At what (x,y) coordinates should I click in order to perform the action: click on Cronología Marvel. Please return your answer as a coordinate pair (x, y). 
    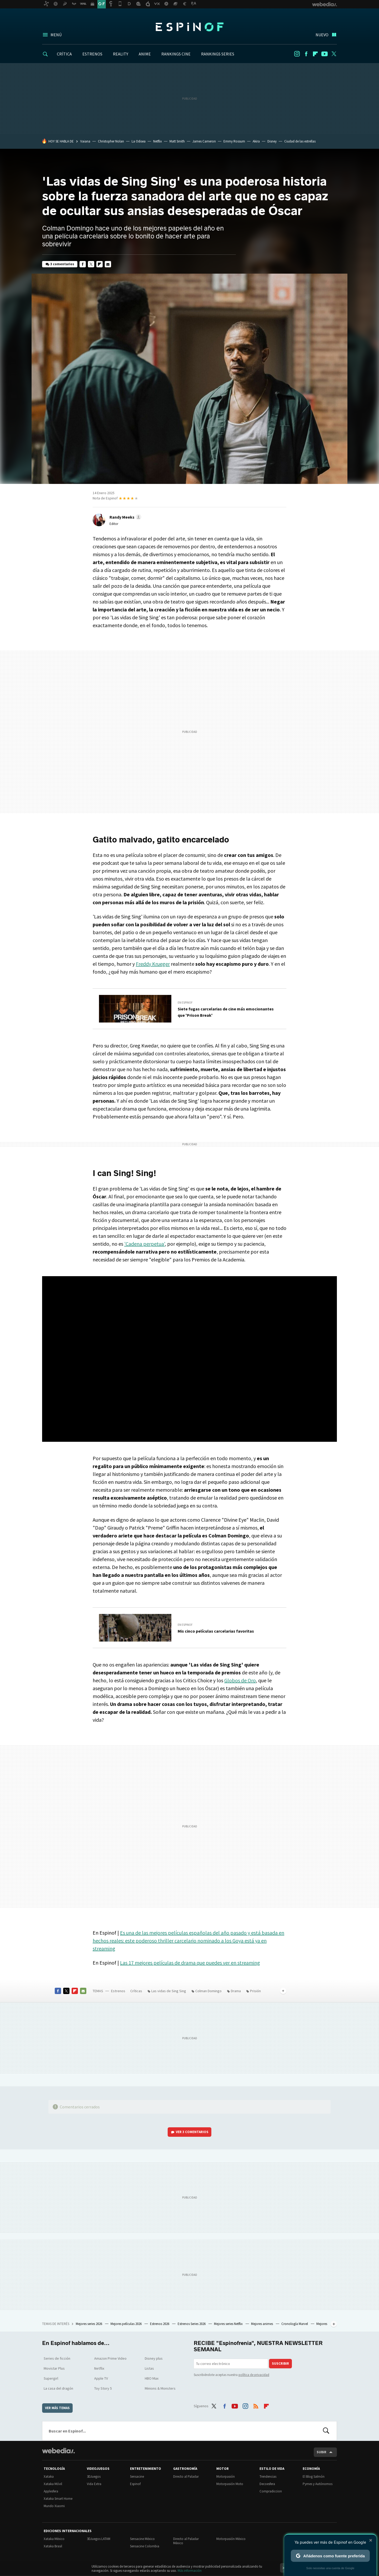
    Looking at the image, I should click on (295, 2324).